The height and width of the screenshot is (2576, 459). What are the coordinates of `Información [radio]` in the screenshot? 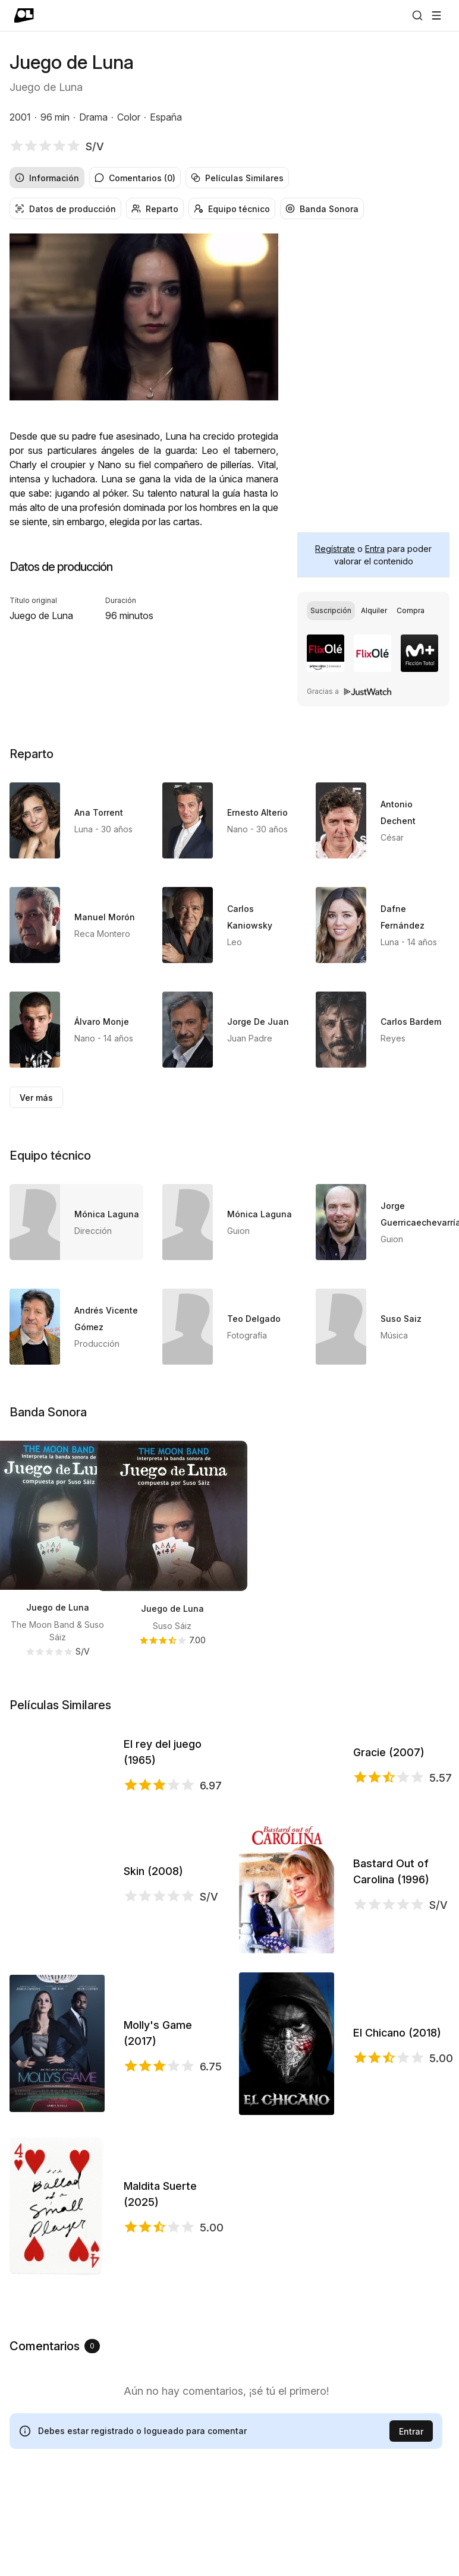 It's located at (47, 178).